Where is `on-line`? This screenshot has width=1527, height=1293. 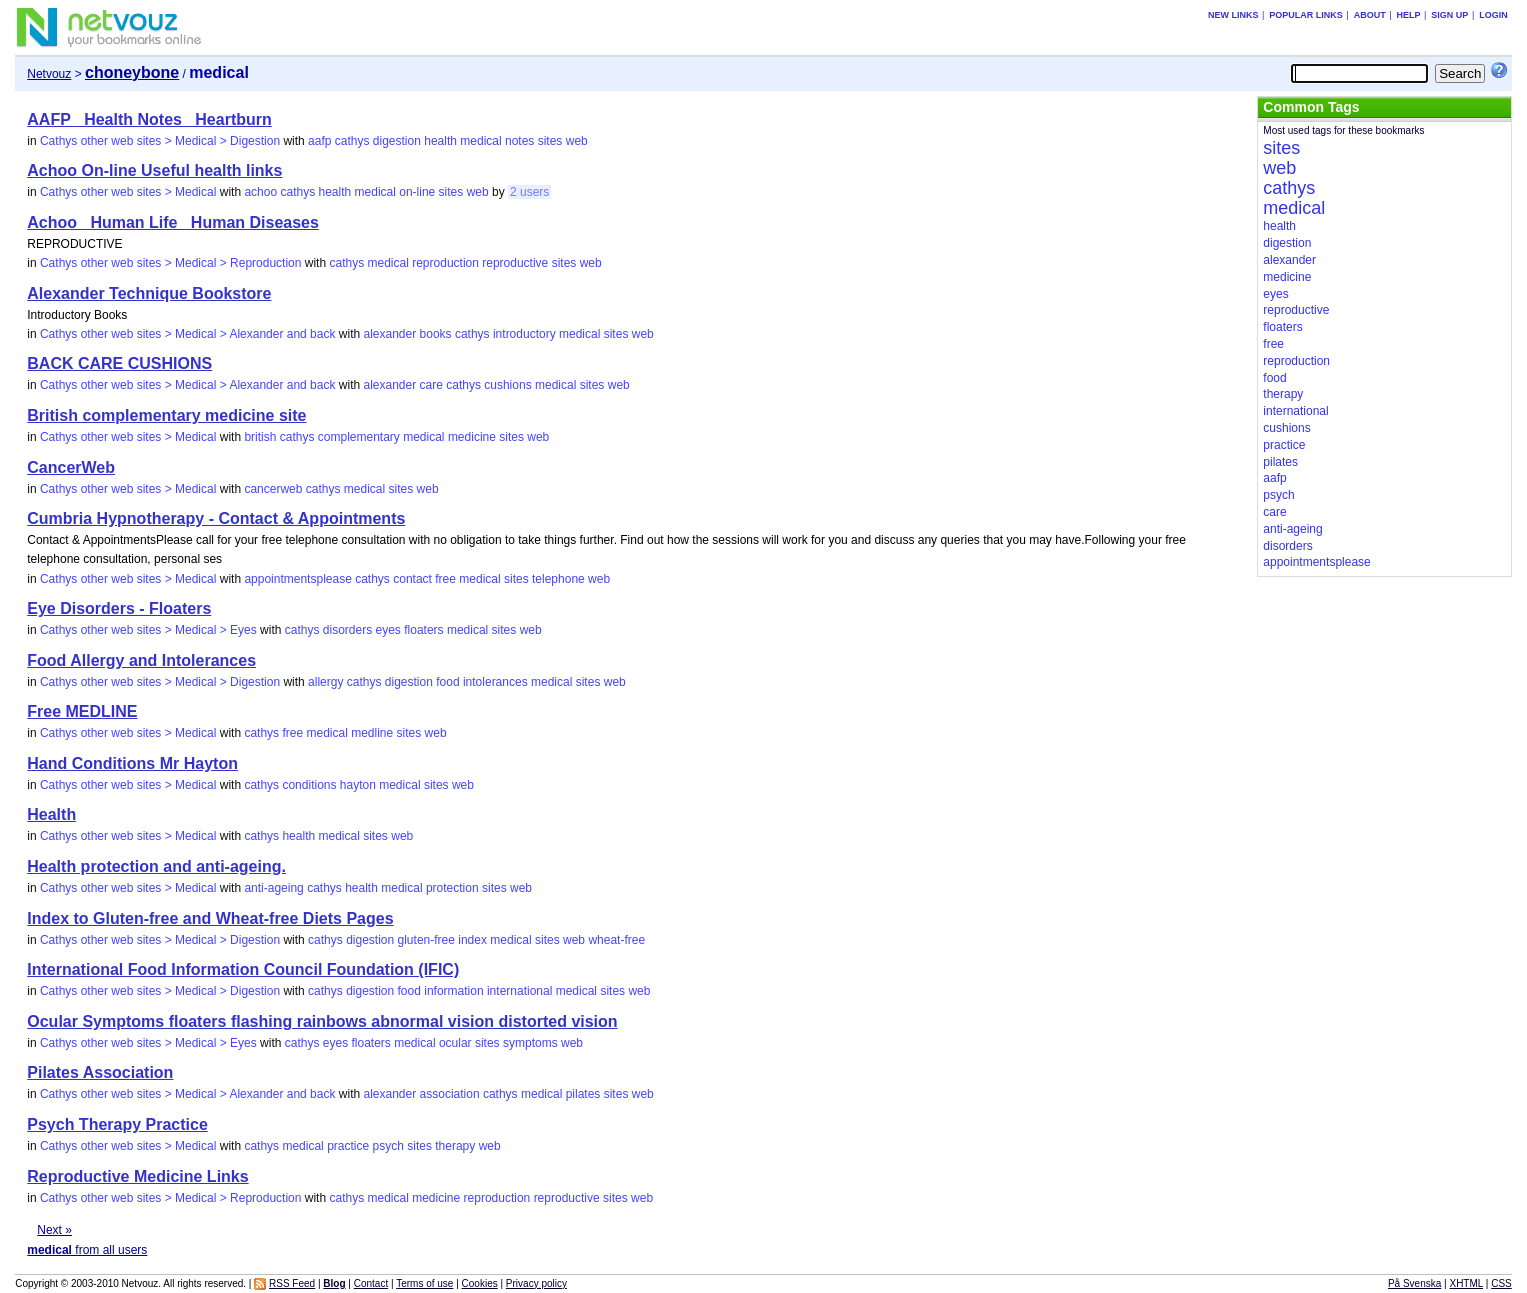 on-line is located at coordinates (417, 192).